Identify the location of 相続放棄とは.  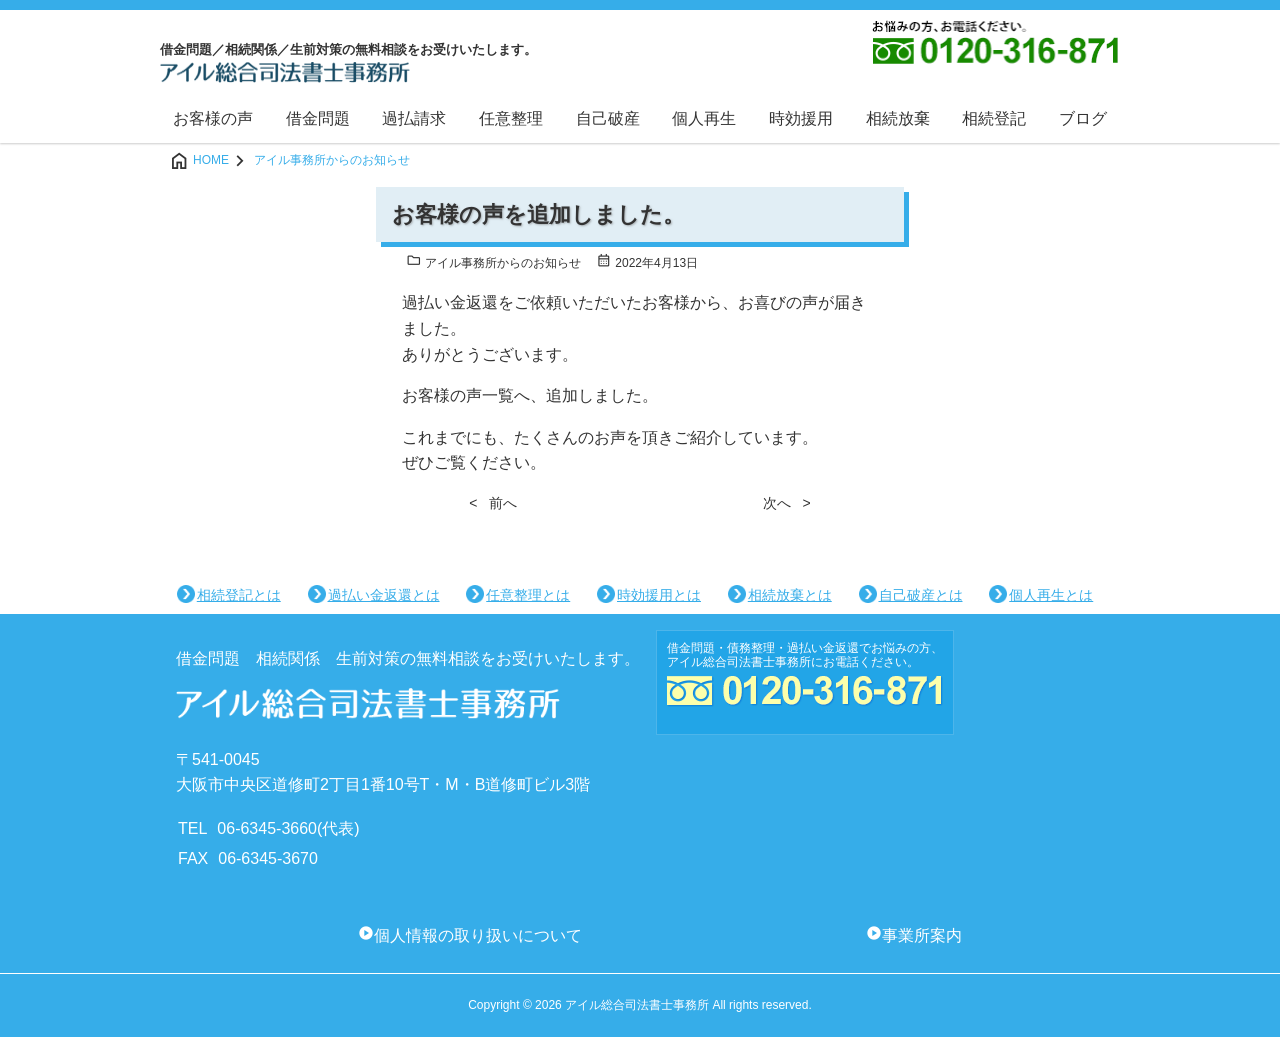
(790, 606).